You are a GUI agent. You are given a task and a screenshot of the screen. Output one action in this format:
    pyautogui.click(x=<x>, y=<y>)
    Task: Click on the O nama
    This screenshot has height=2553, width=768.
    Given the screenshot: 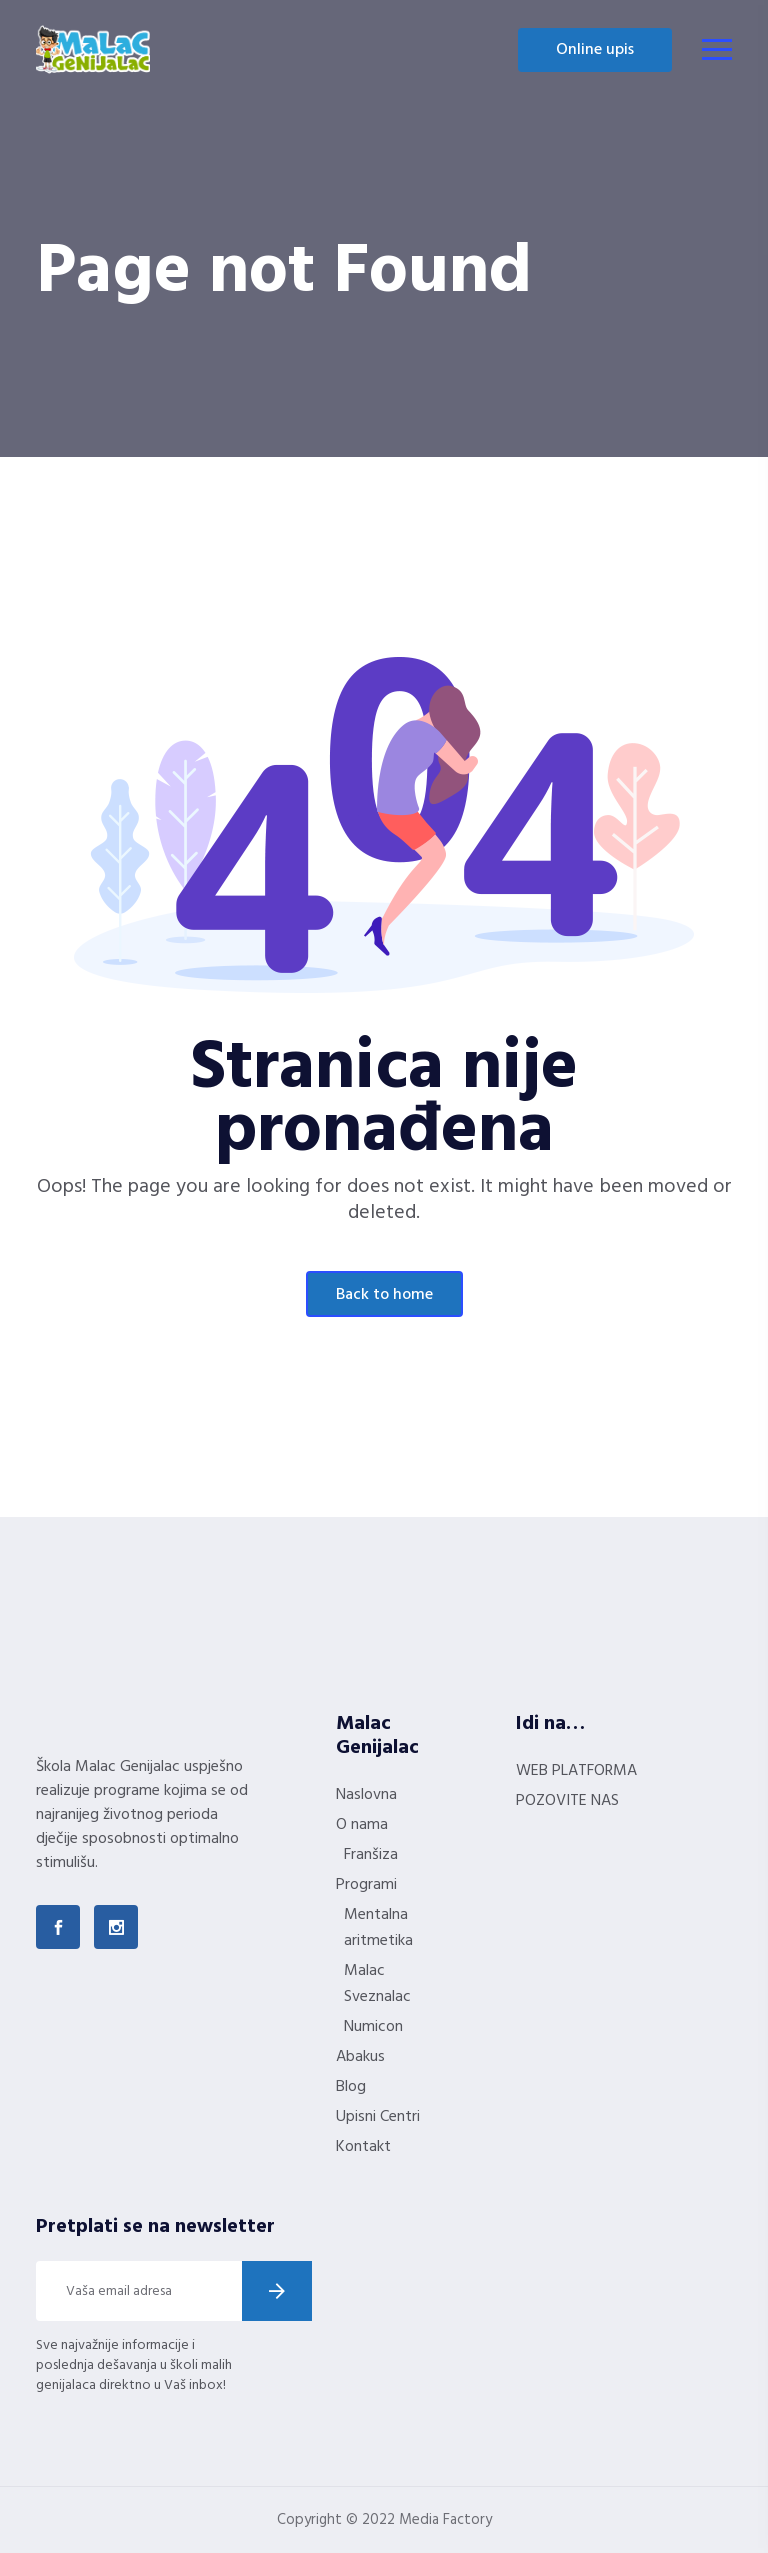 What is the action you would take?
    pyautogui.click(x=362, y=1825)
    